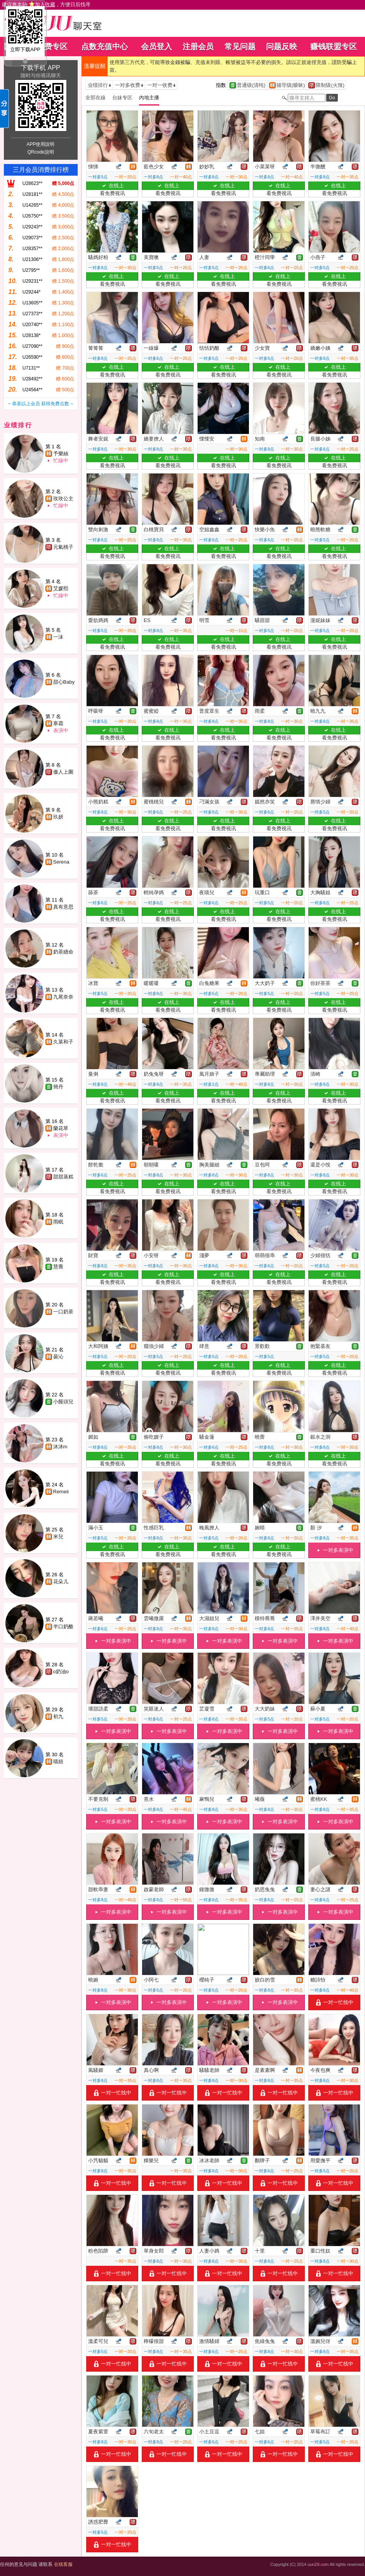 This screenshot has height=2576, width=365. I want to click on 元氣桃子, so click(63, 547).